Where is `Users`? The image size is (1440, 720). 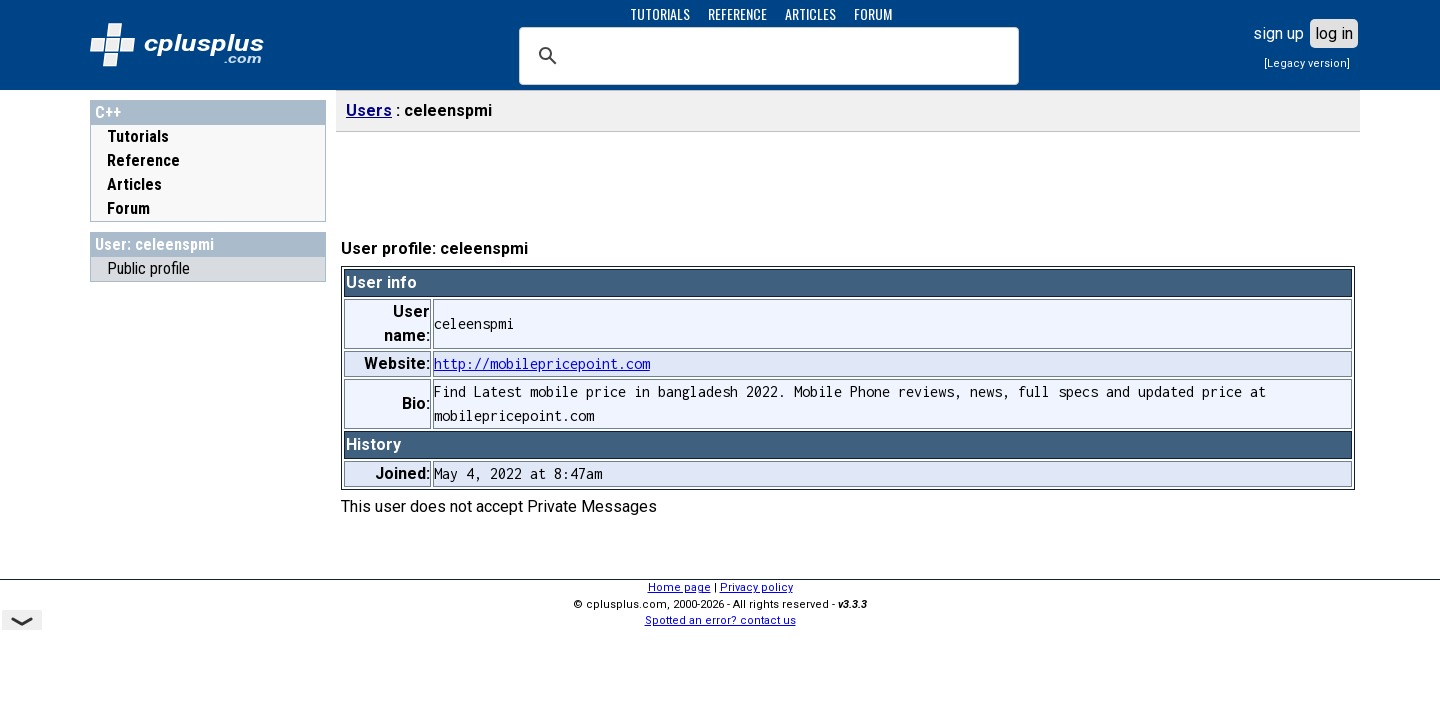
Users is located at coordinates (369, 110).